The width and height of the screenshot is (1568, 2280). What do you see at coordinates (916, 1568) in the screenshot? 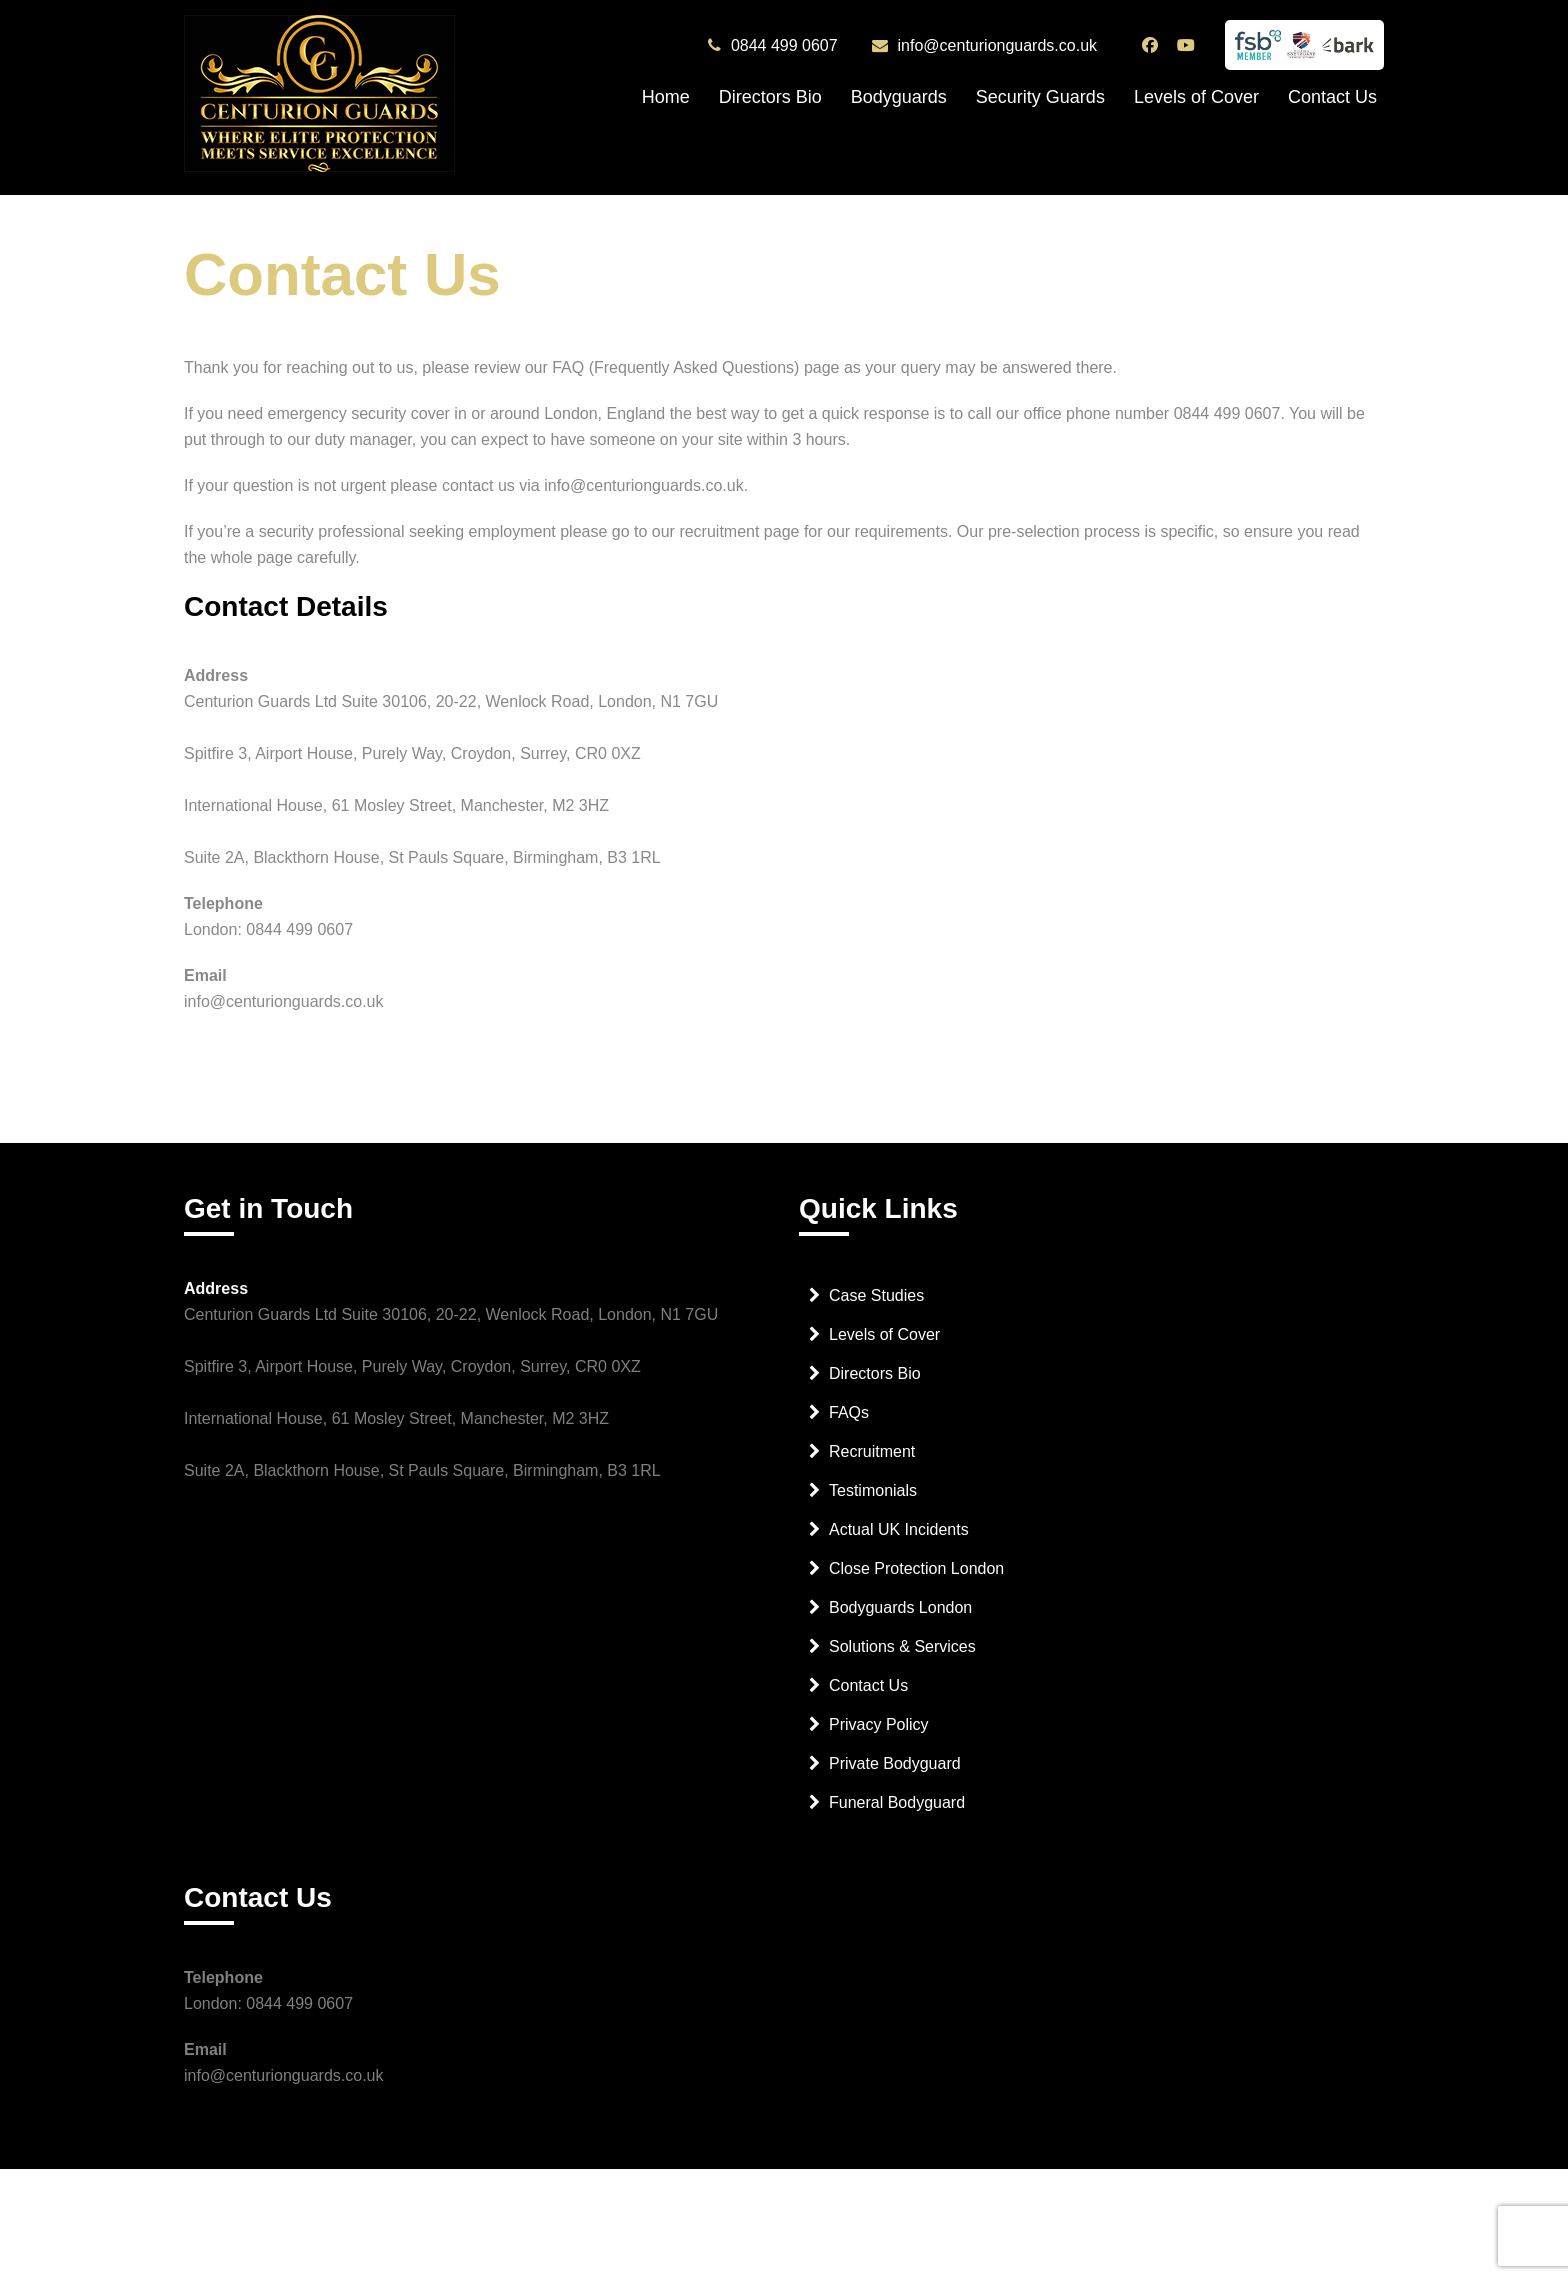
I see `Close Protection London` at bounding box center [916, 1568].